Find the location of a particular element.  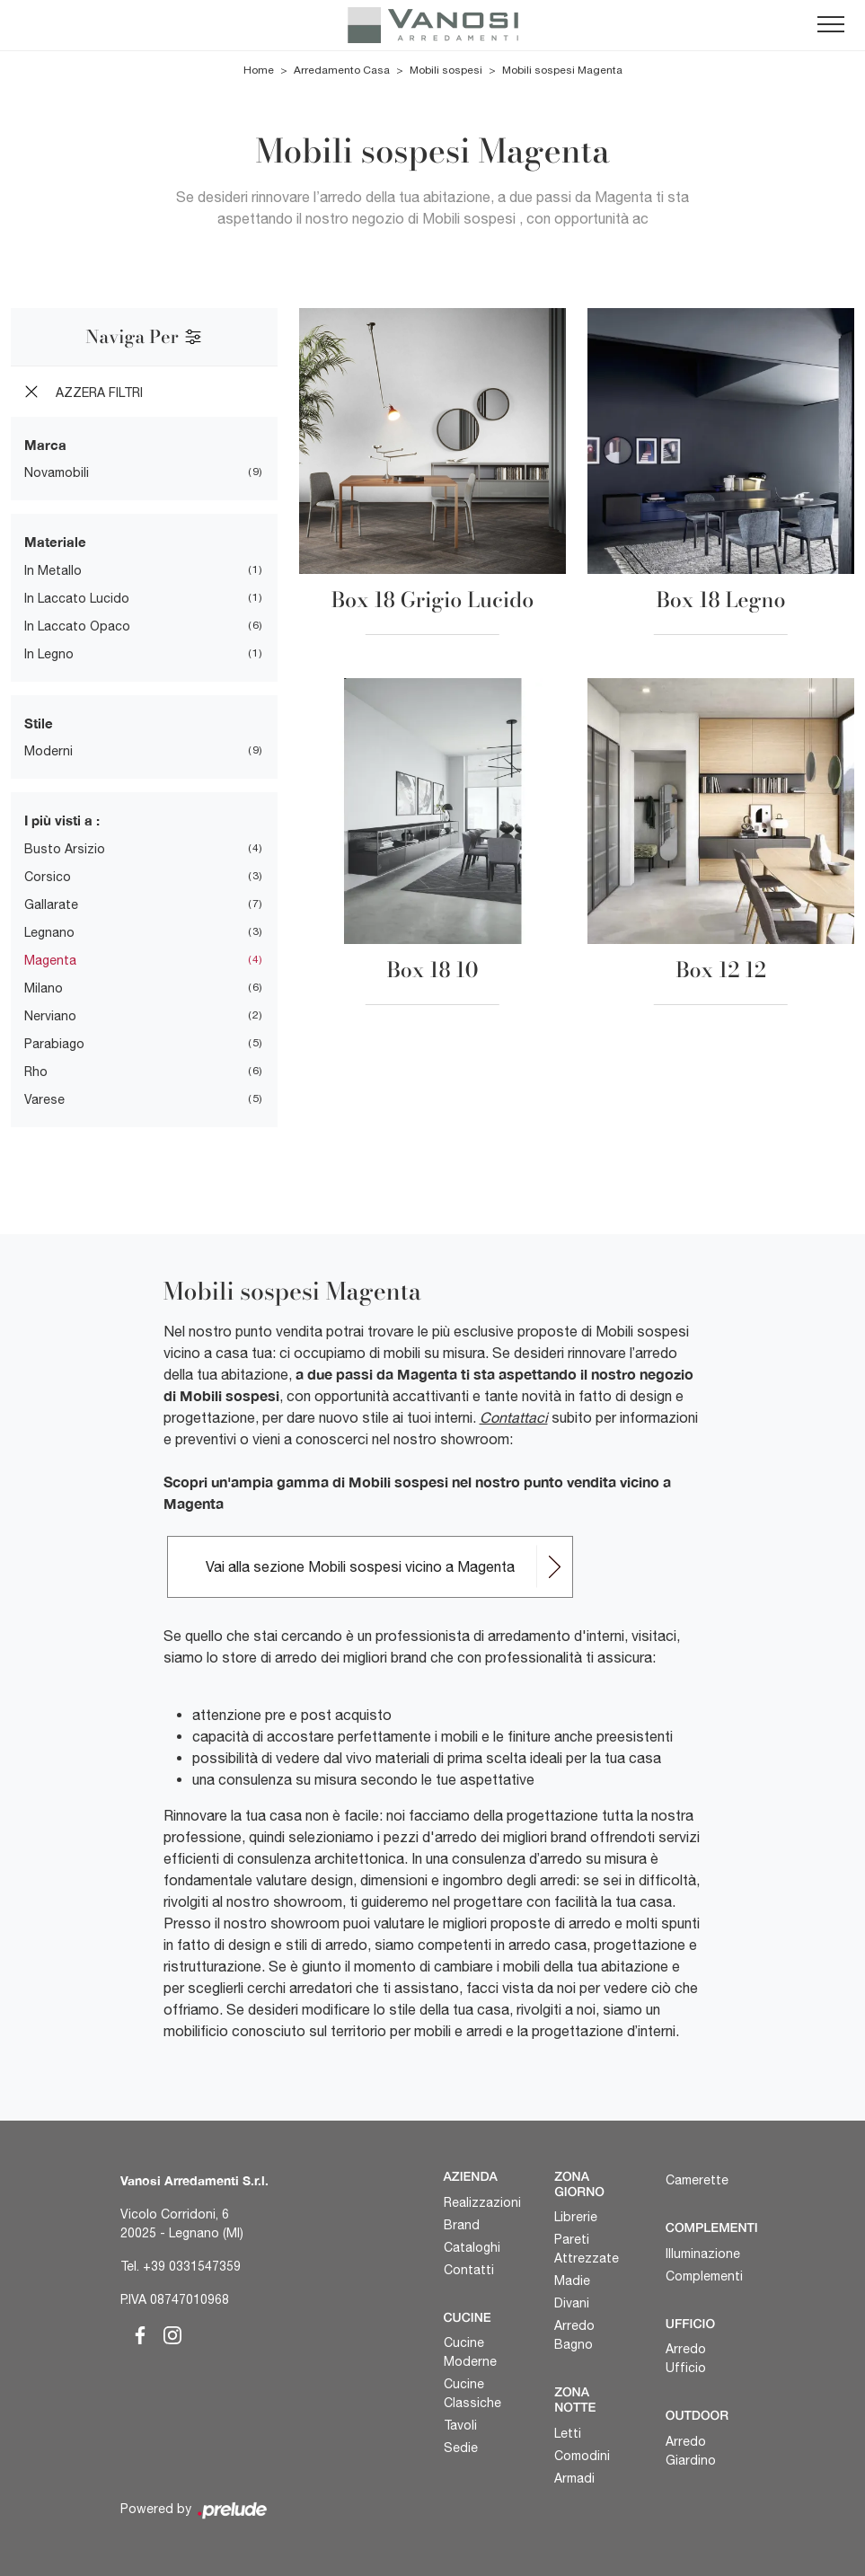

Cataloghi is located at coordinates (472, 2247).